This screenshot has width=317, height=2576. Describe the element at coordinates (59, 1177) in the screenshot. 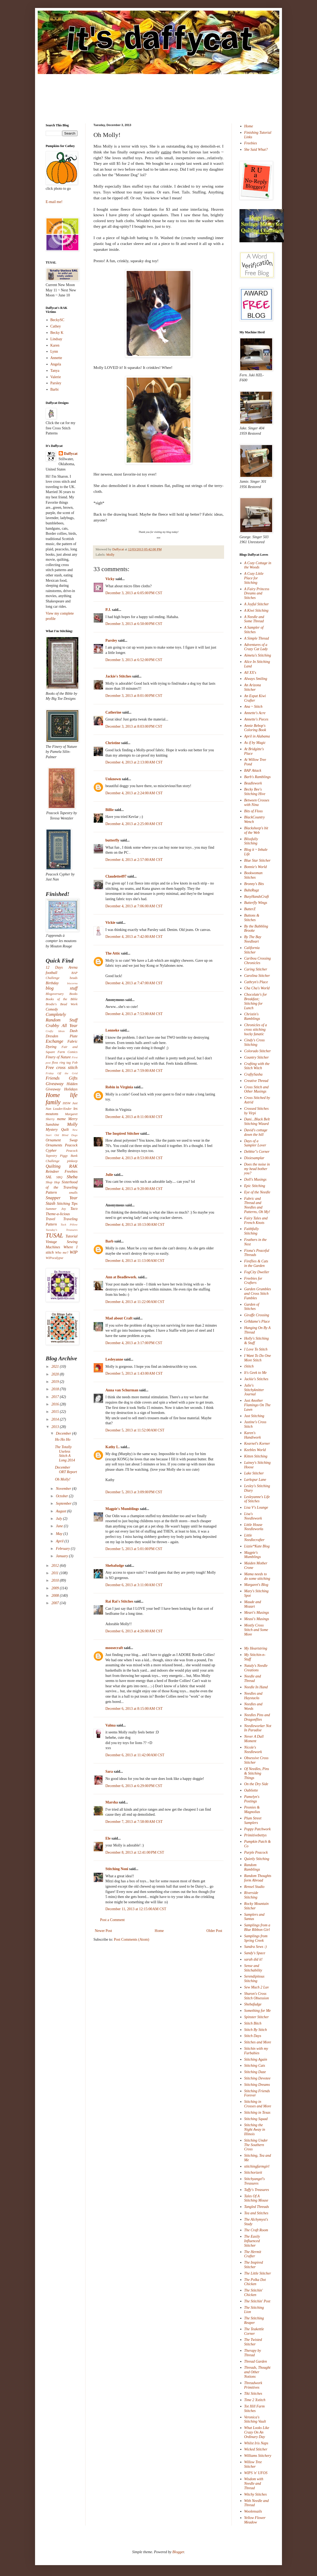

I see `SBQ` at that location.